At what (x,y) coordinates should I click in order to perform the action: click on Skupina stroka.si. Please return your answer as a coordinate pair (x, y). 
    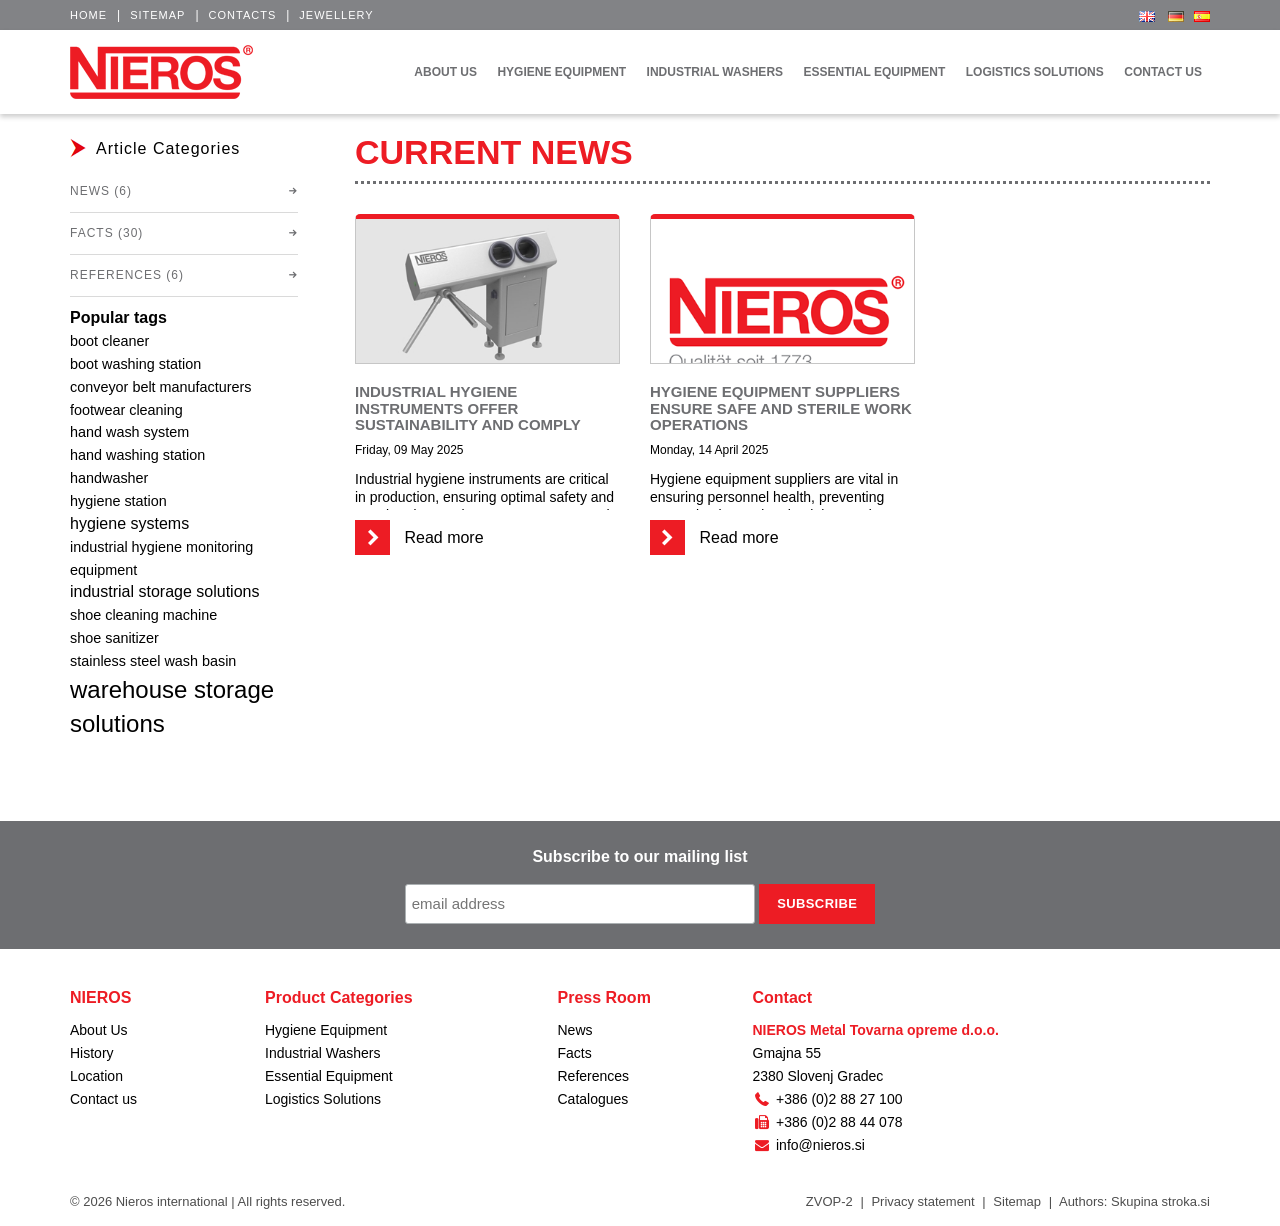
    Looking at the image, I should click on (1160, 1201).